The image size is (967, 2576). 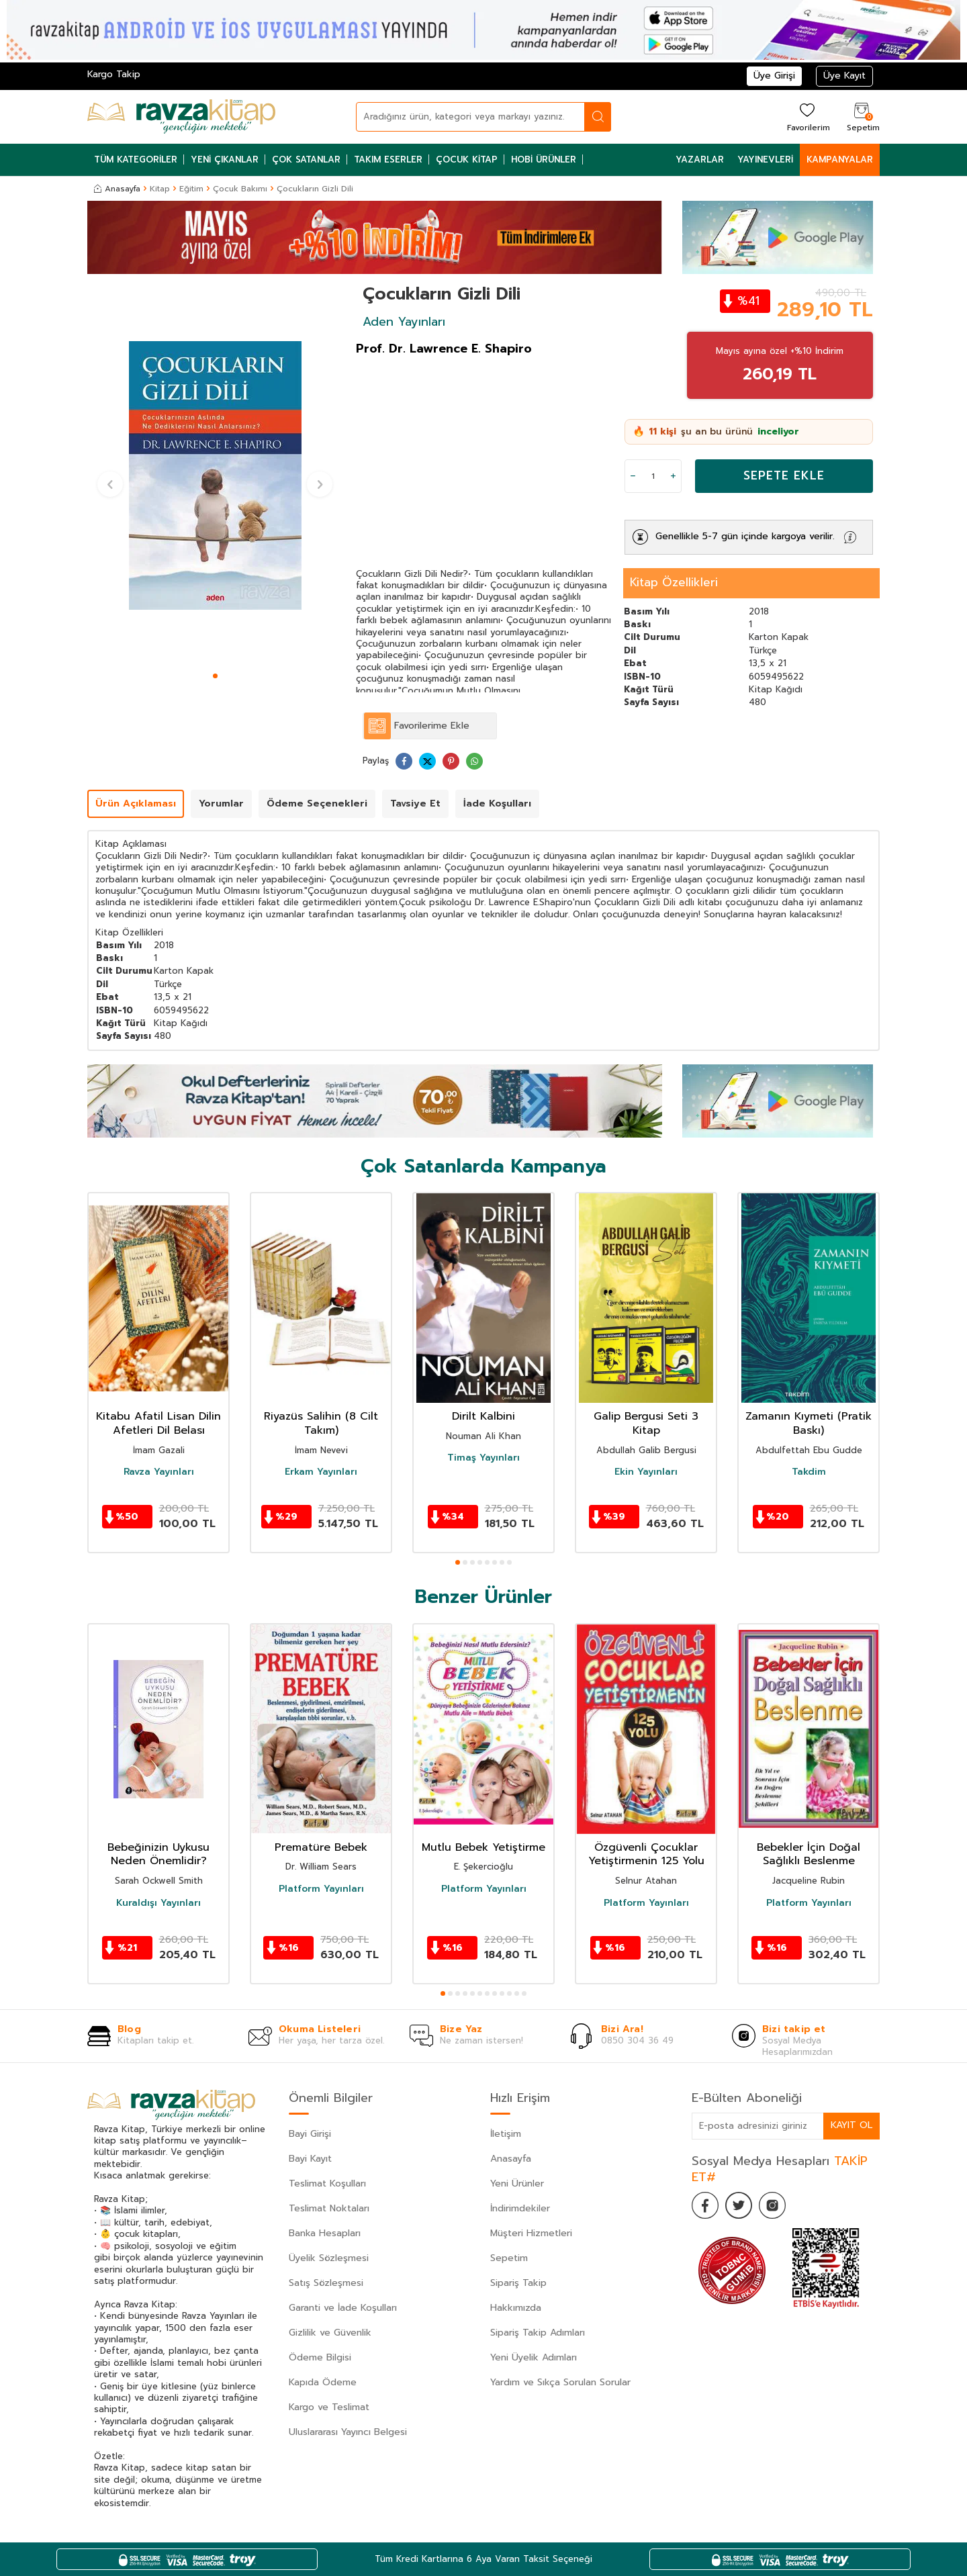 What do you see at coordinates (646, 1424) in the screenshot?
I see `Galip Bergusi Seti 3 Kitap` at bounding box center [646, 1424].